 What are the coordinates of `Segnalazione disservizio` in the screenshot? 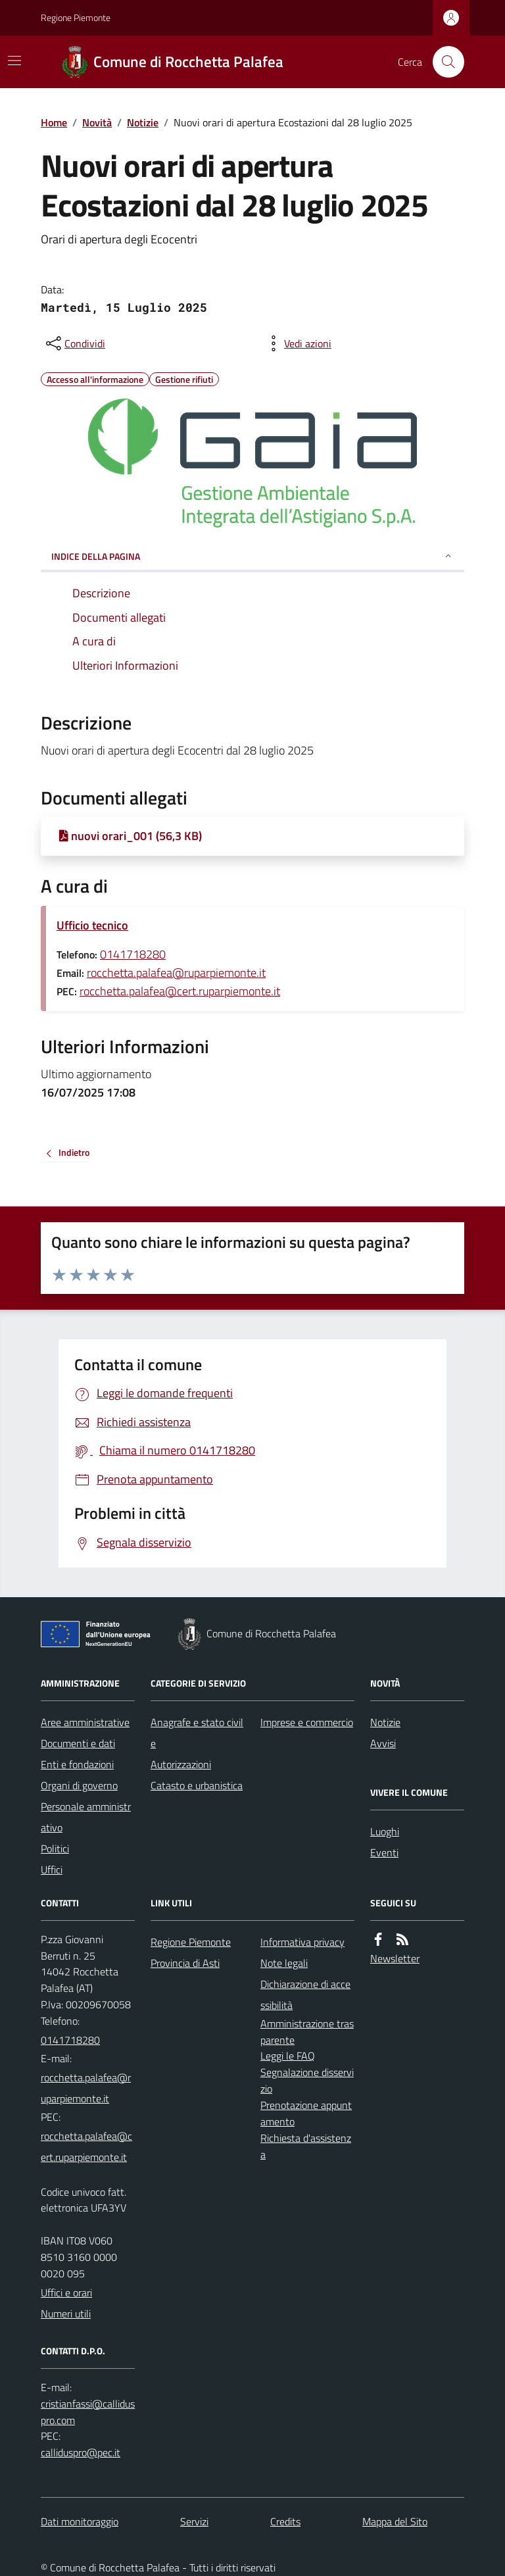 It's located at (307, 2080).